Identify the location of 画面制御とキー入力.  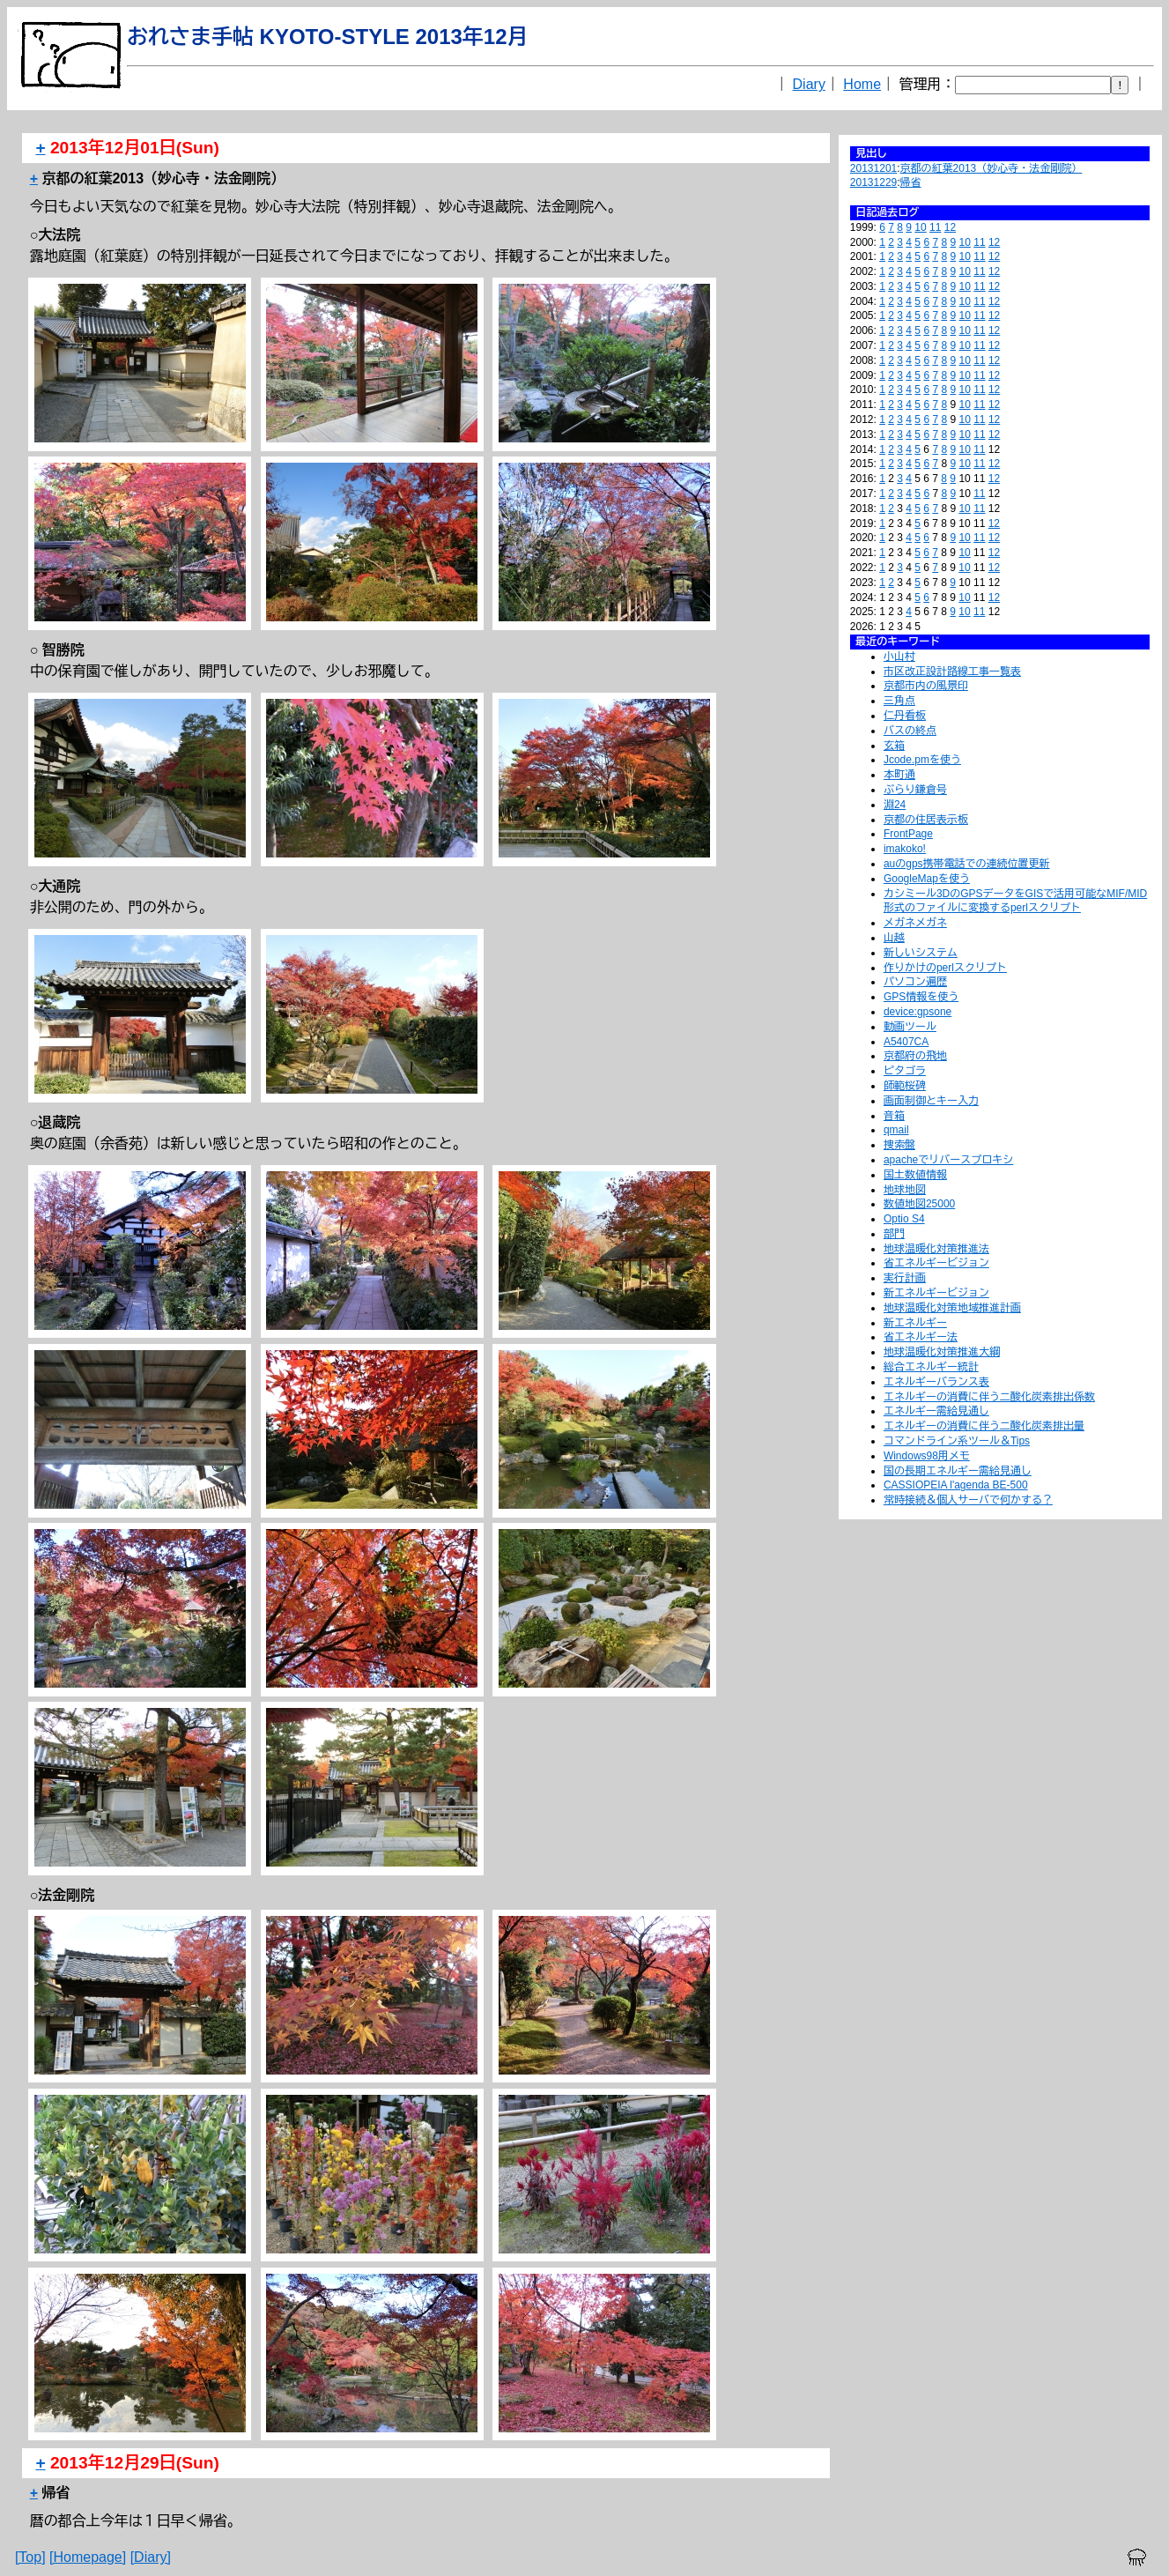
(931, 1101).